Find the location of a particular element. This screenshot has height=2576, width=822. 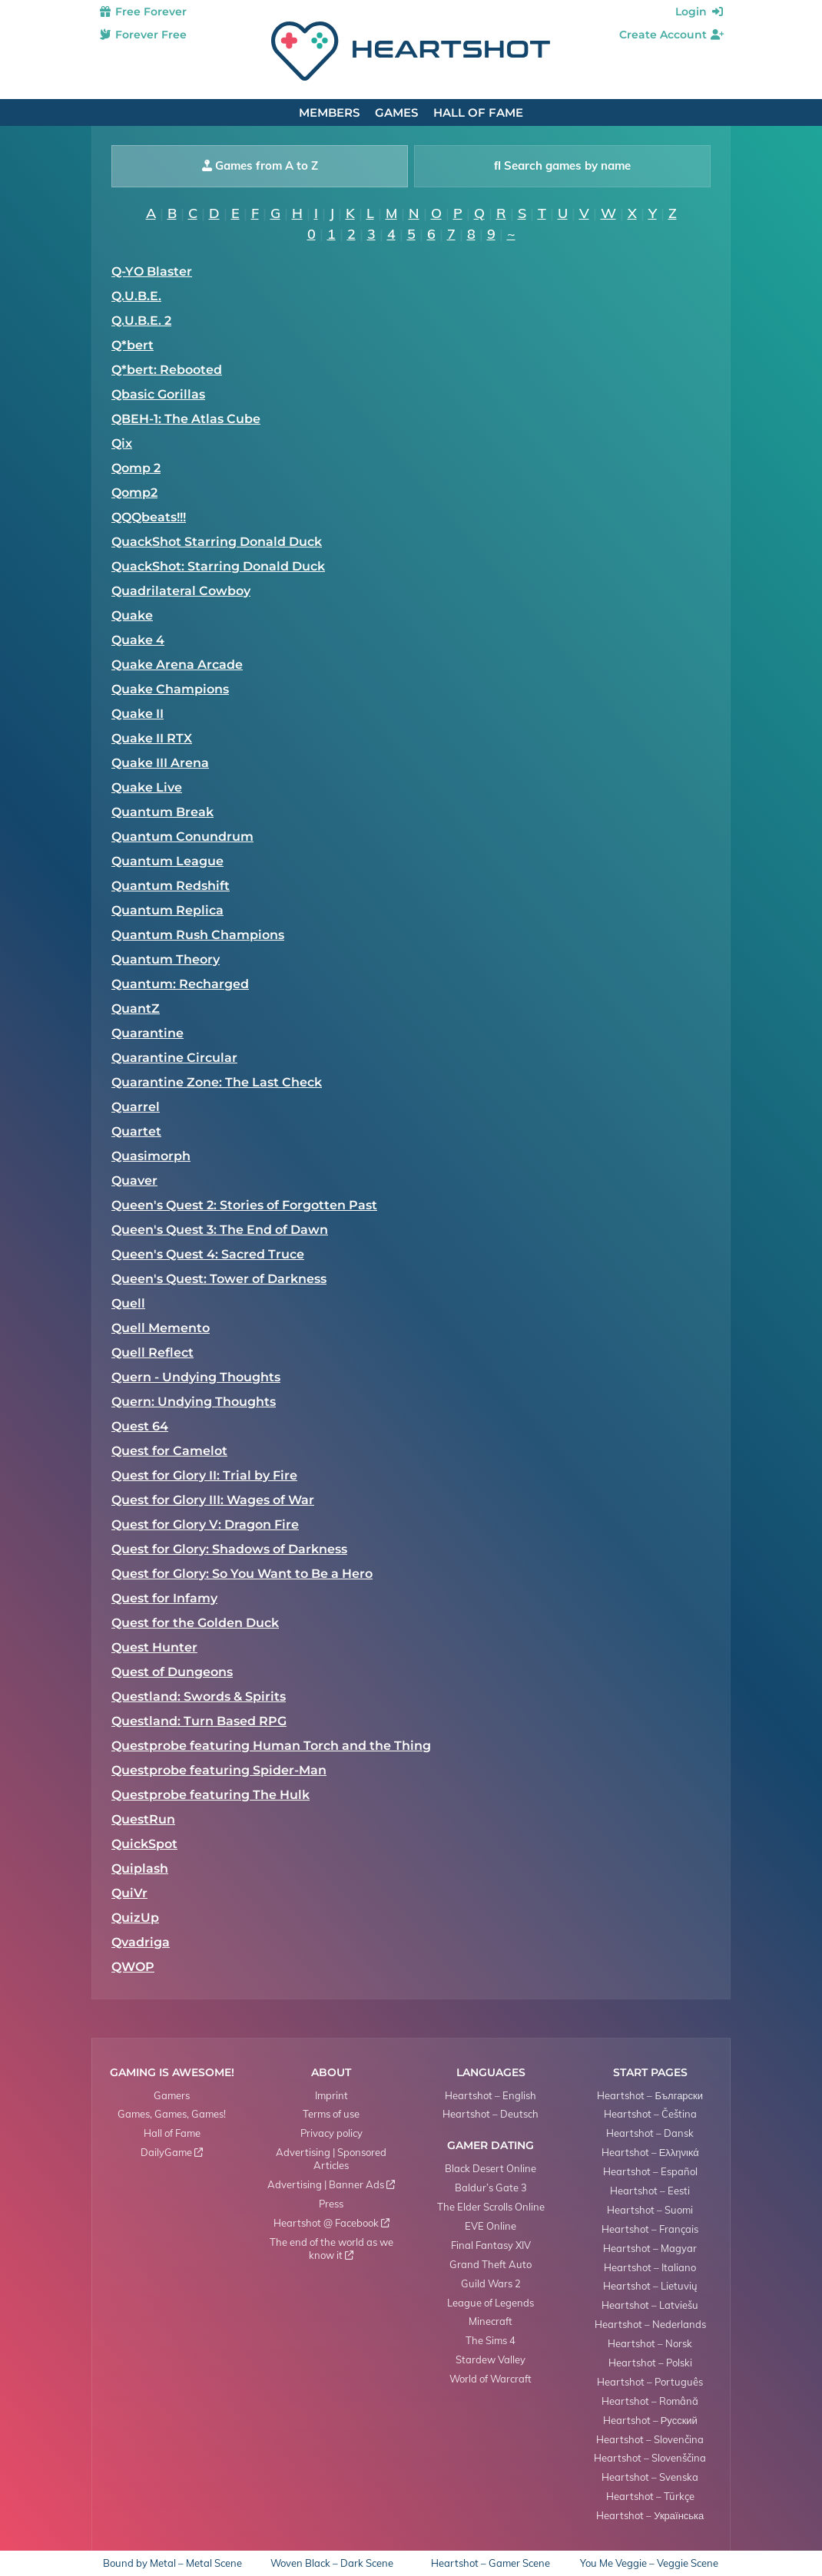

Quern - Undying Thoughts is located at coordinates (195, 1377).